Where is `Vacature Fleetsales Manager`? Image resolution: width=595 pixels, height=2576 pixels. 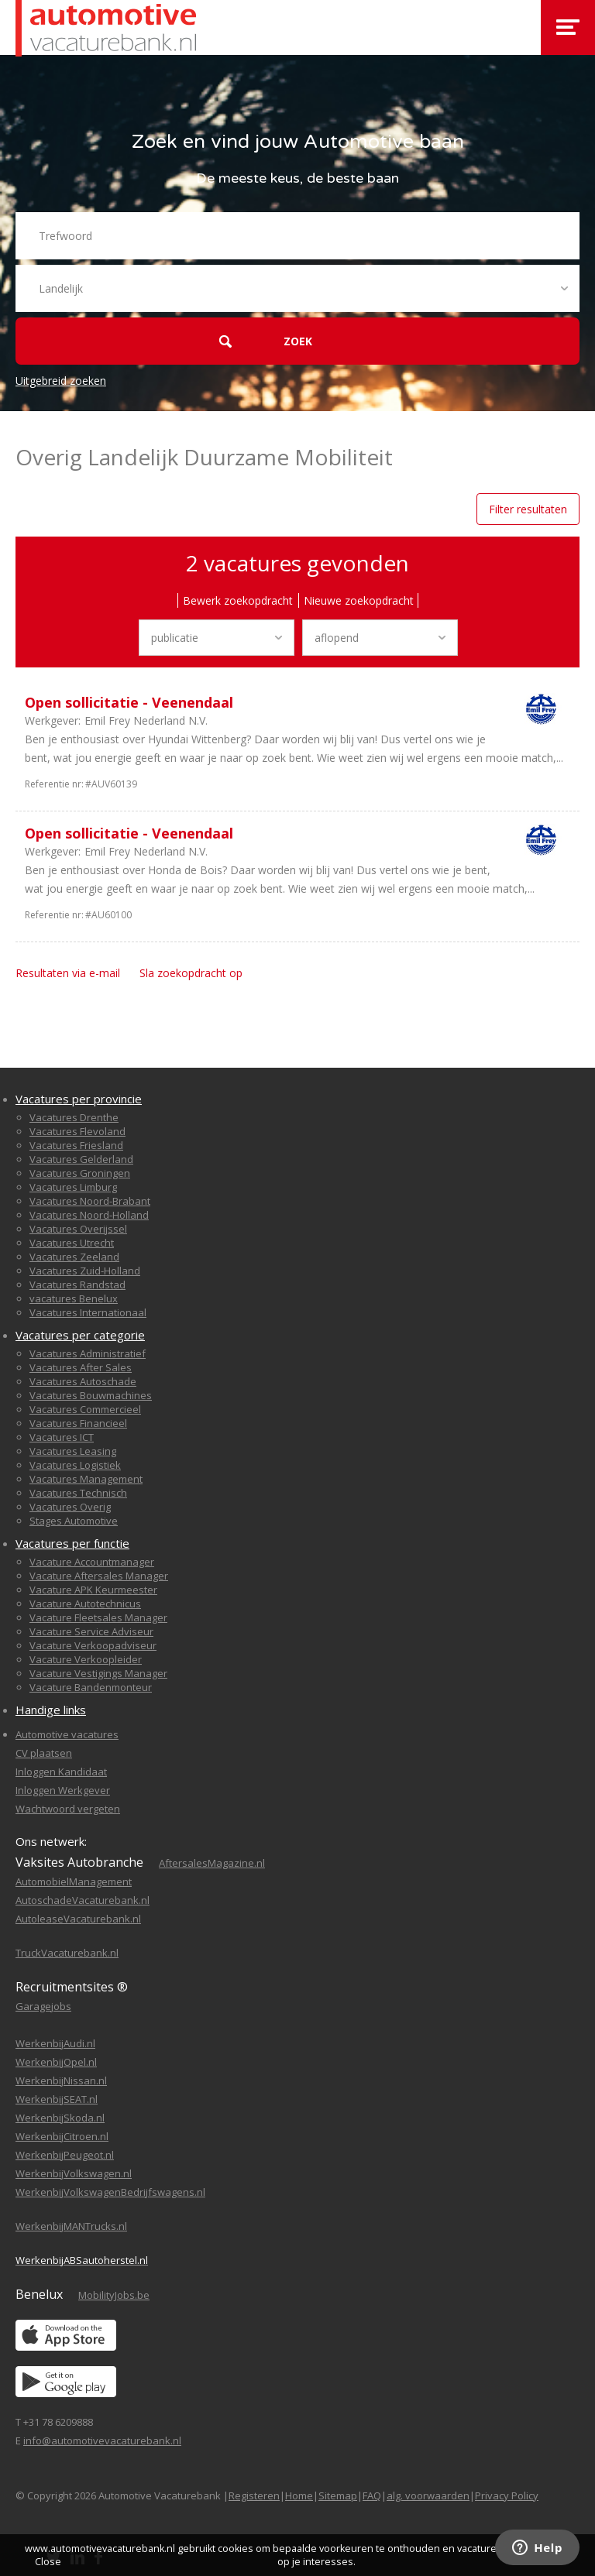
Vacature Fleetsales Manager is located at coordinates (98, 1617).